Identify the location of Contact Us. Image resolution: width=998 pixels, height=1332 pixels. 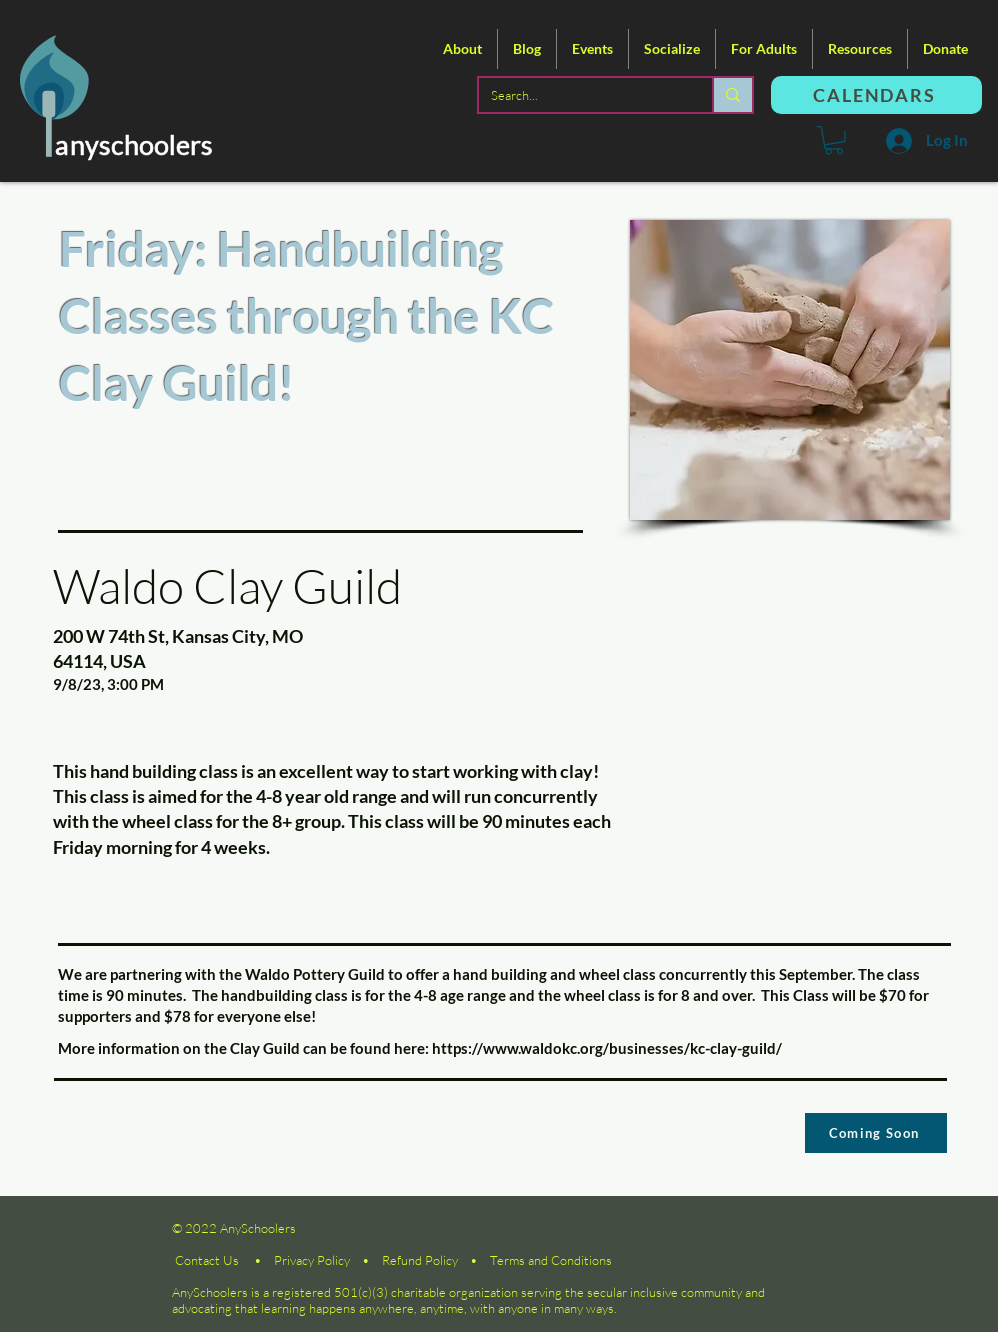
(207, 1260).